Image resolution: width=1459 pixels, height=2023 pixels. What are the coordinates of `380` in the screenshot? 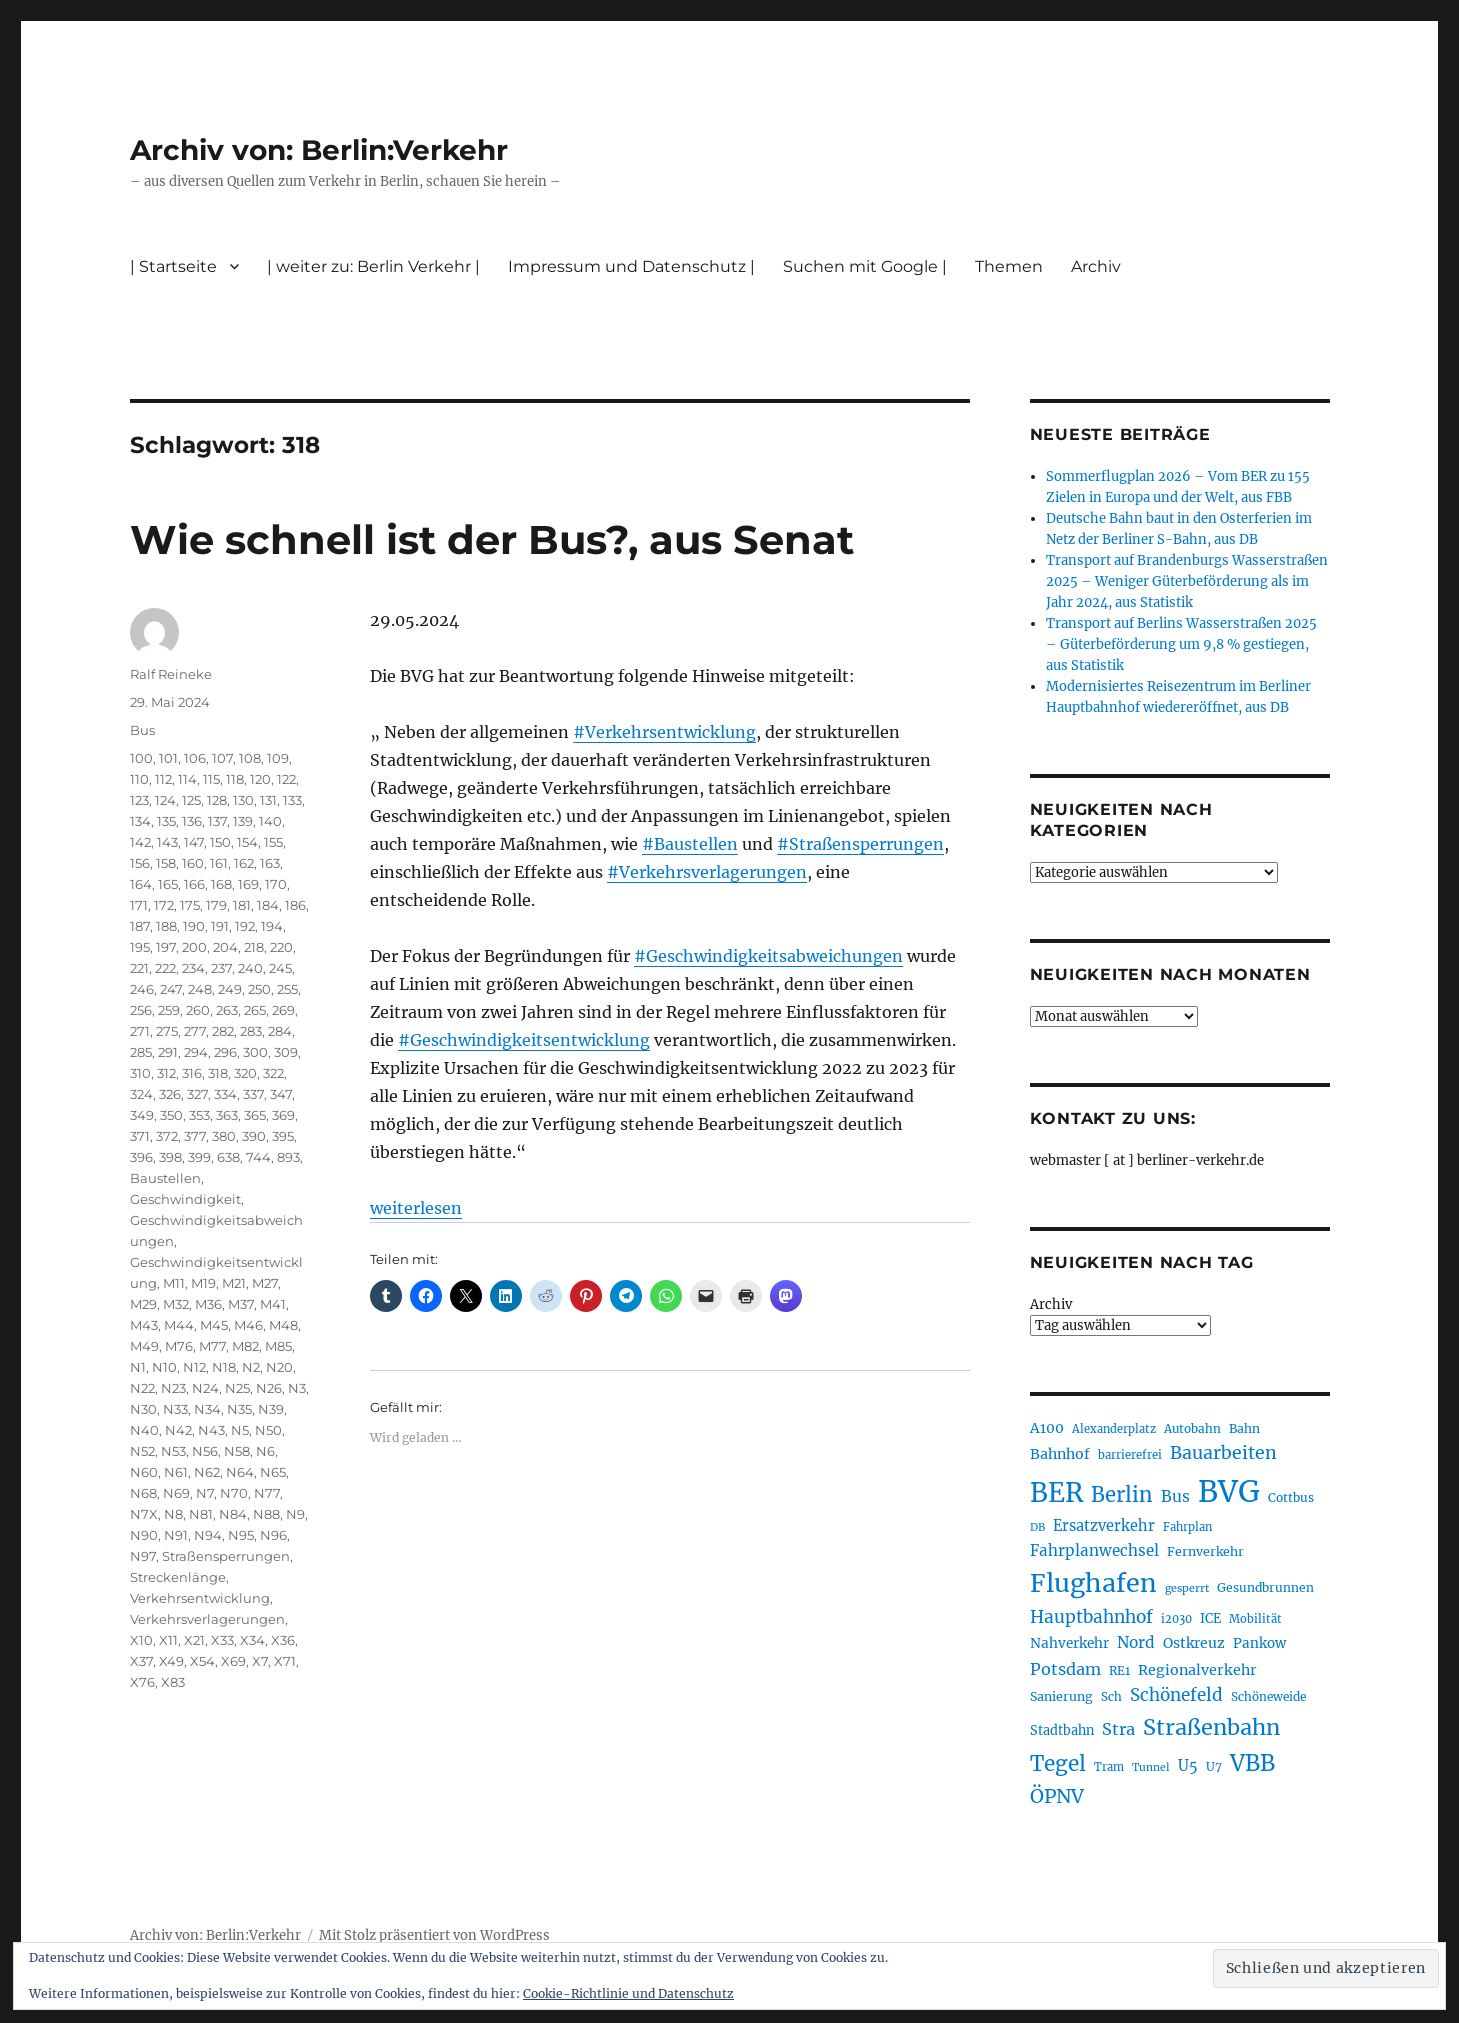 It's located at (224, 1136).